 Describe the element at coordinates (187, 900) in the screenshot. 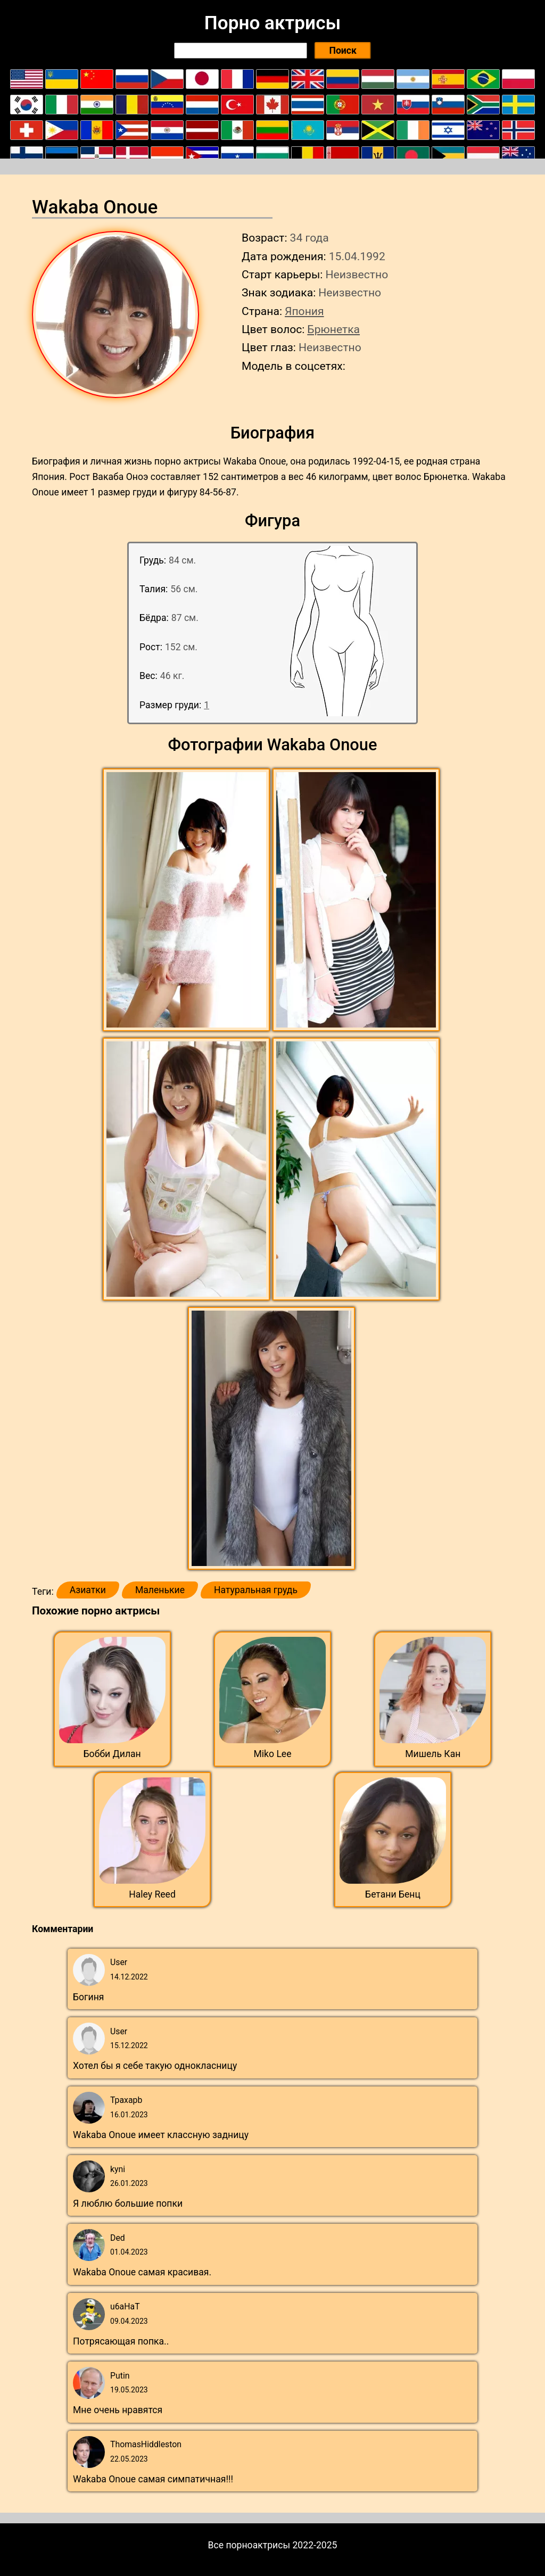

I see `[button]` at that location.